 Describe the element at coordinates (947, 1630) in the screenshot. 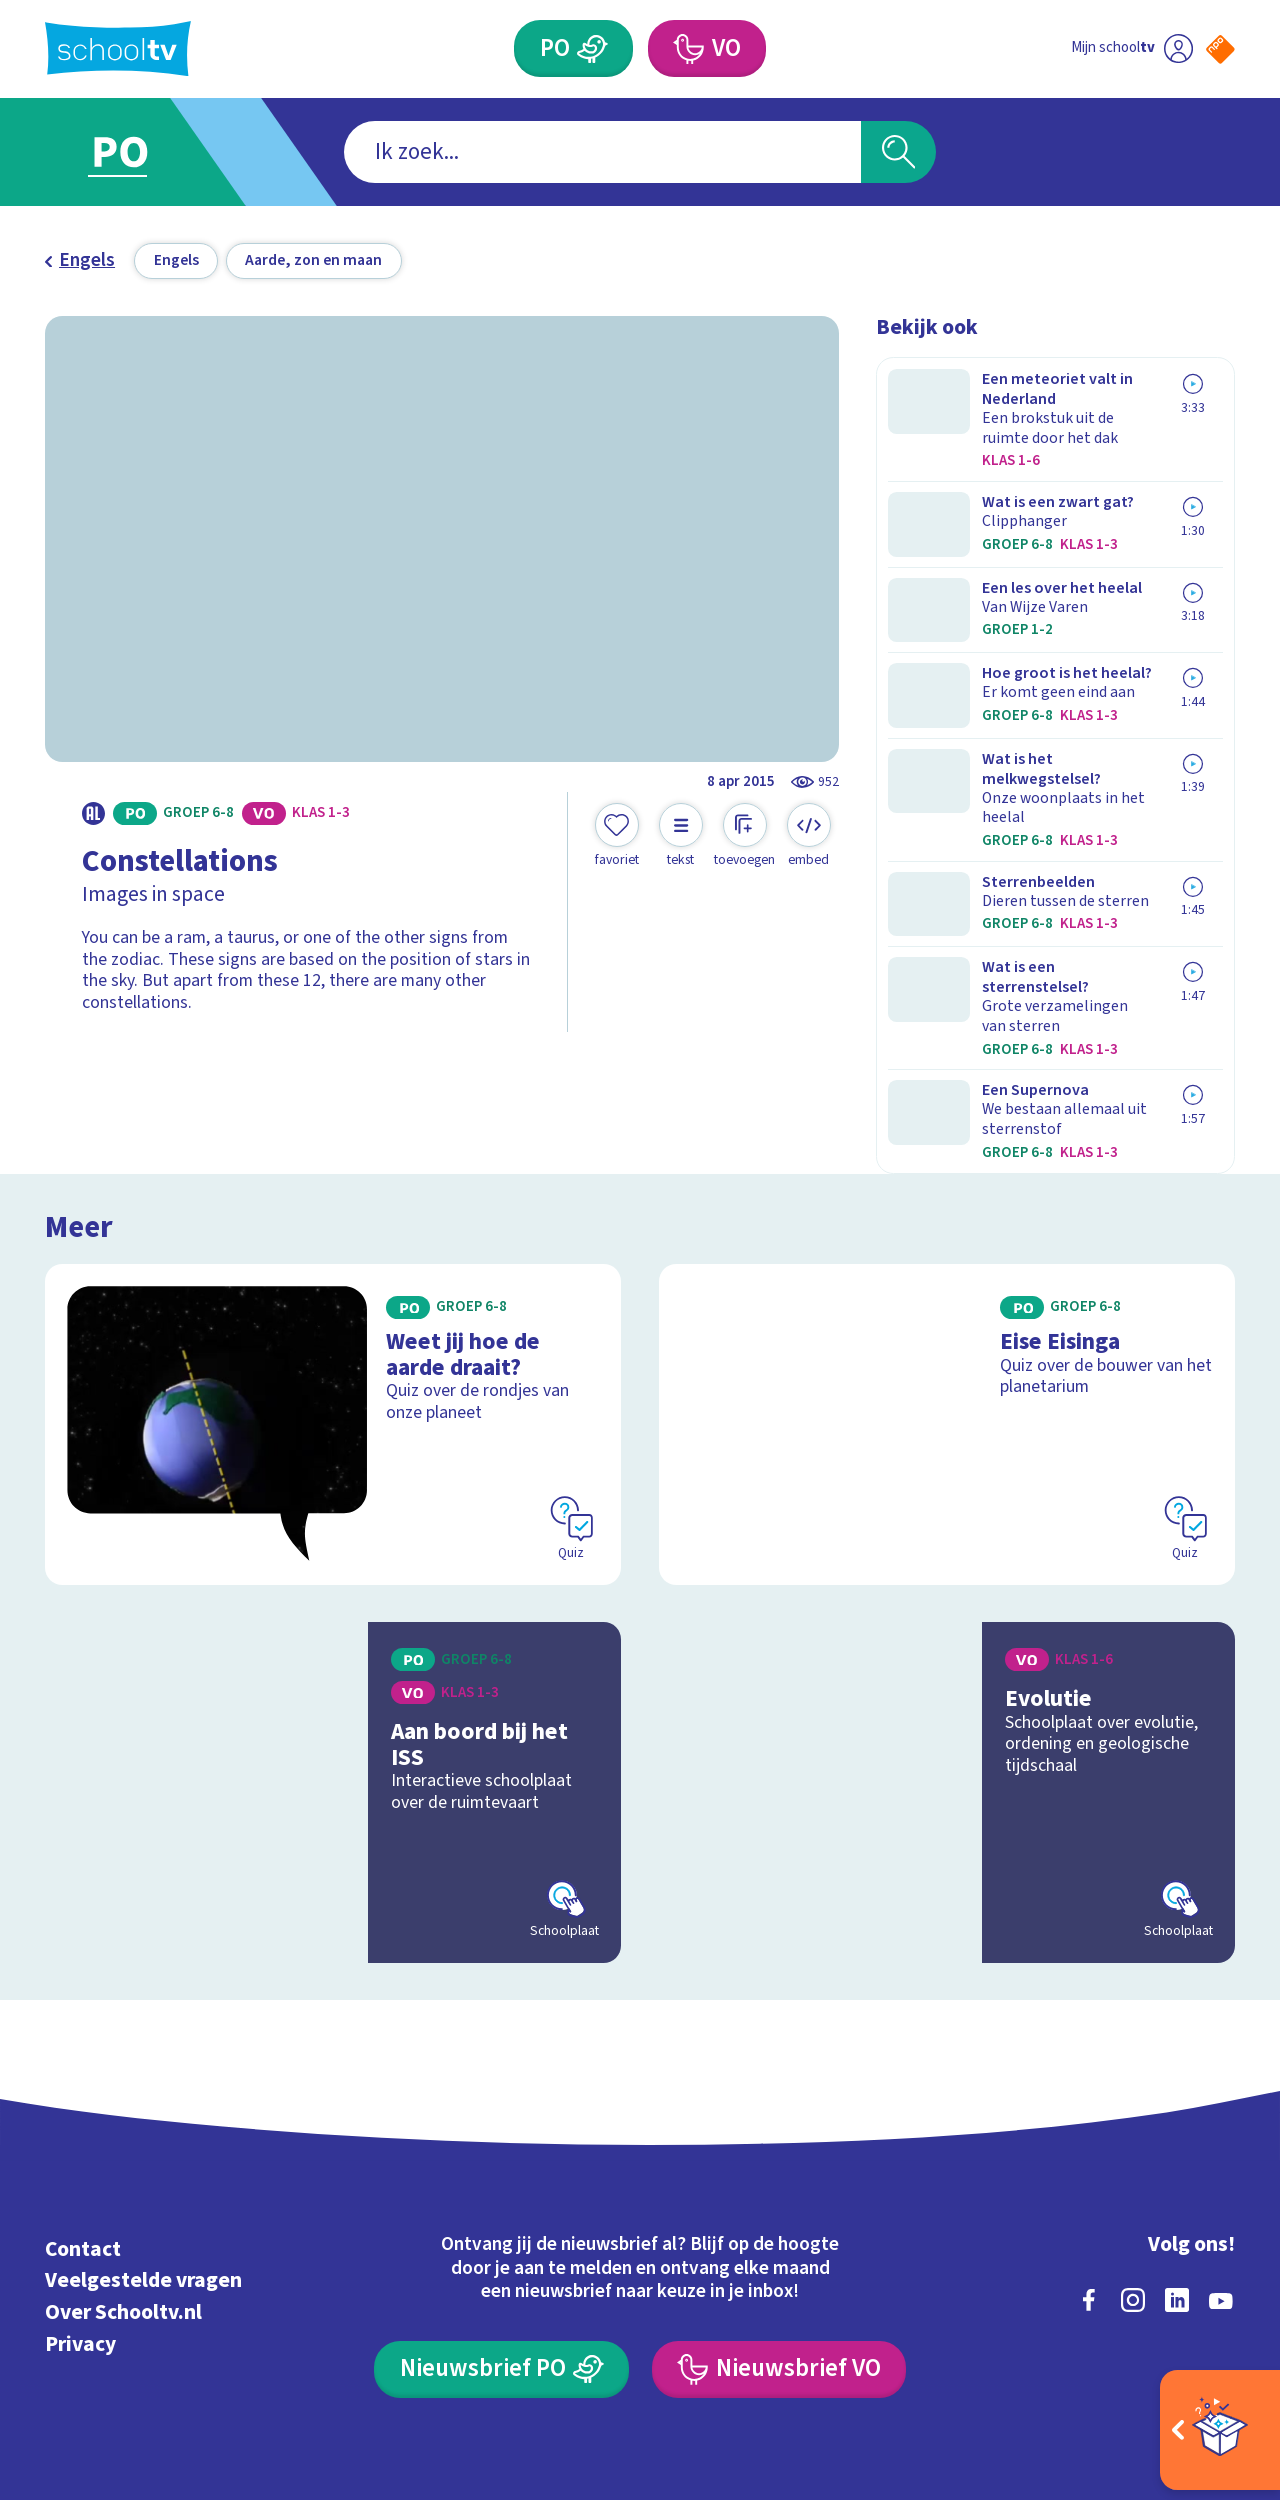

I see `[Bekijk Evolutie]` at that location.